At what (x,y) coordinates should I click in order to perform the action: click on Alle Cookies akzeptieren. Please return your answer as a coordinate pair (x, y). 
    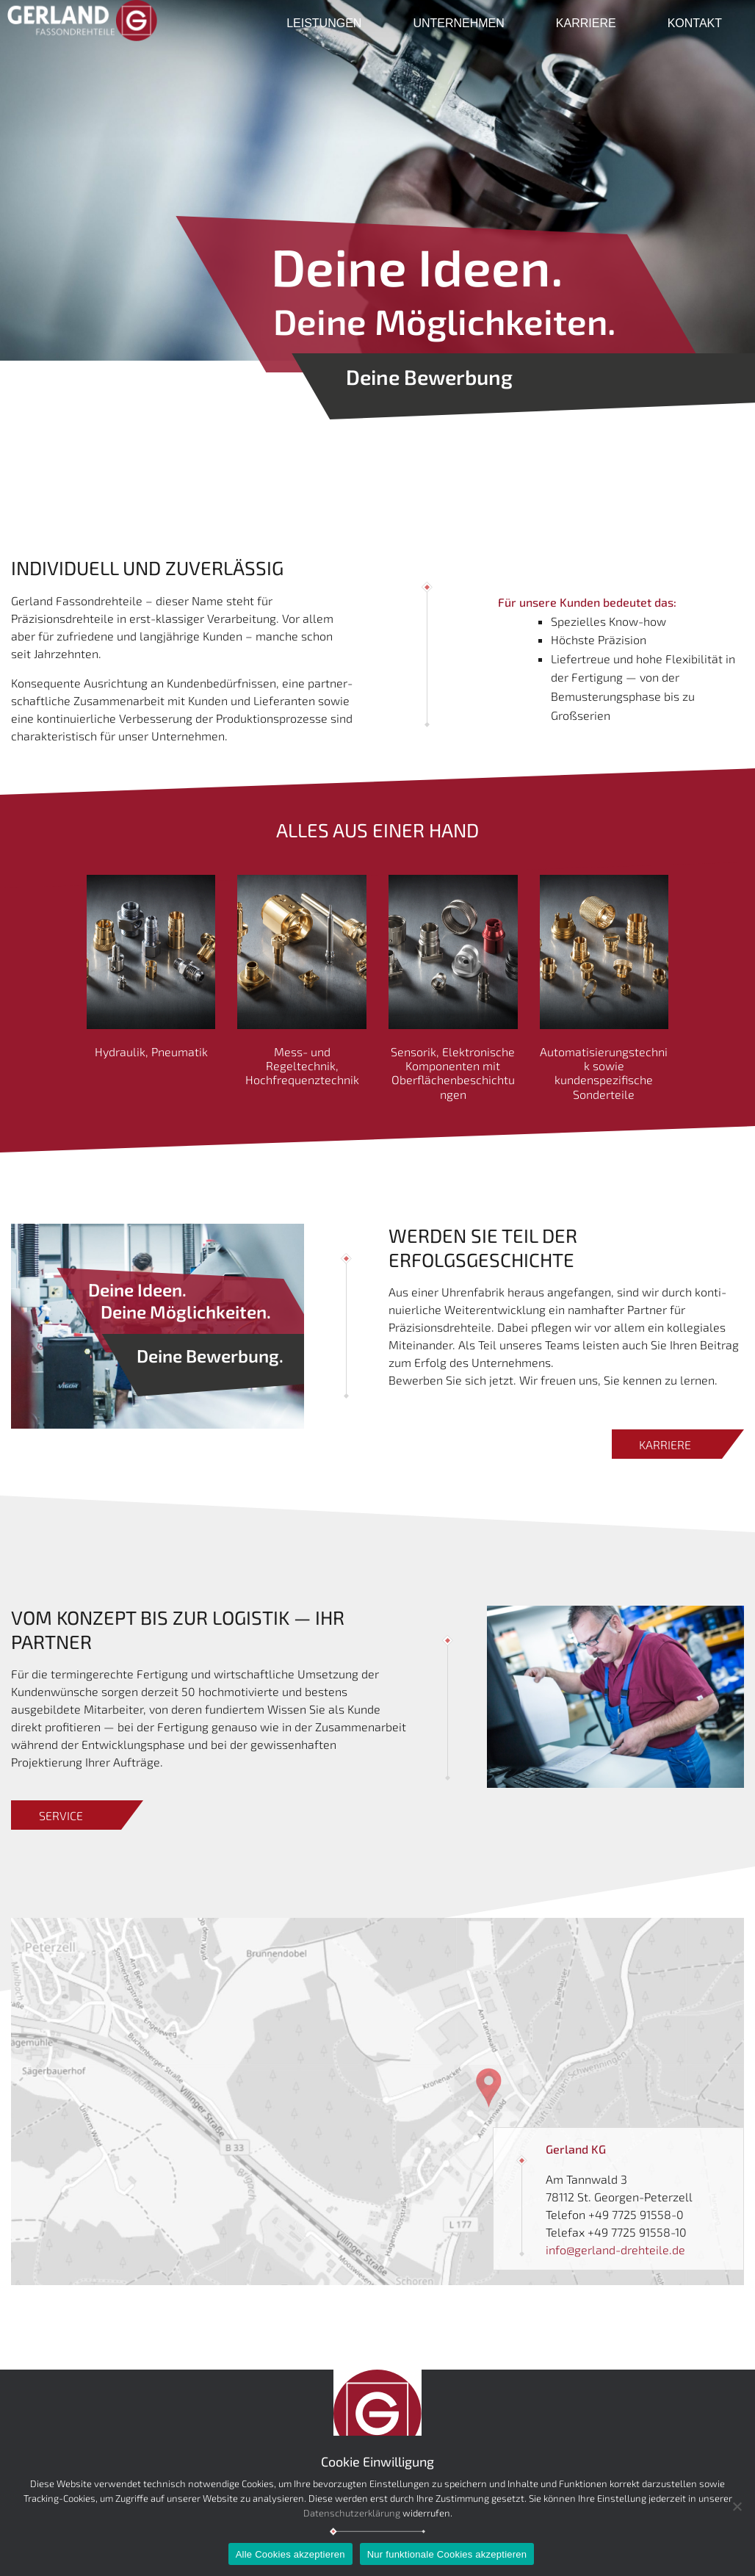
    Looking at the image, I should click on (290, 2554).